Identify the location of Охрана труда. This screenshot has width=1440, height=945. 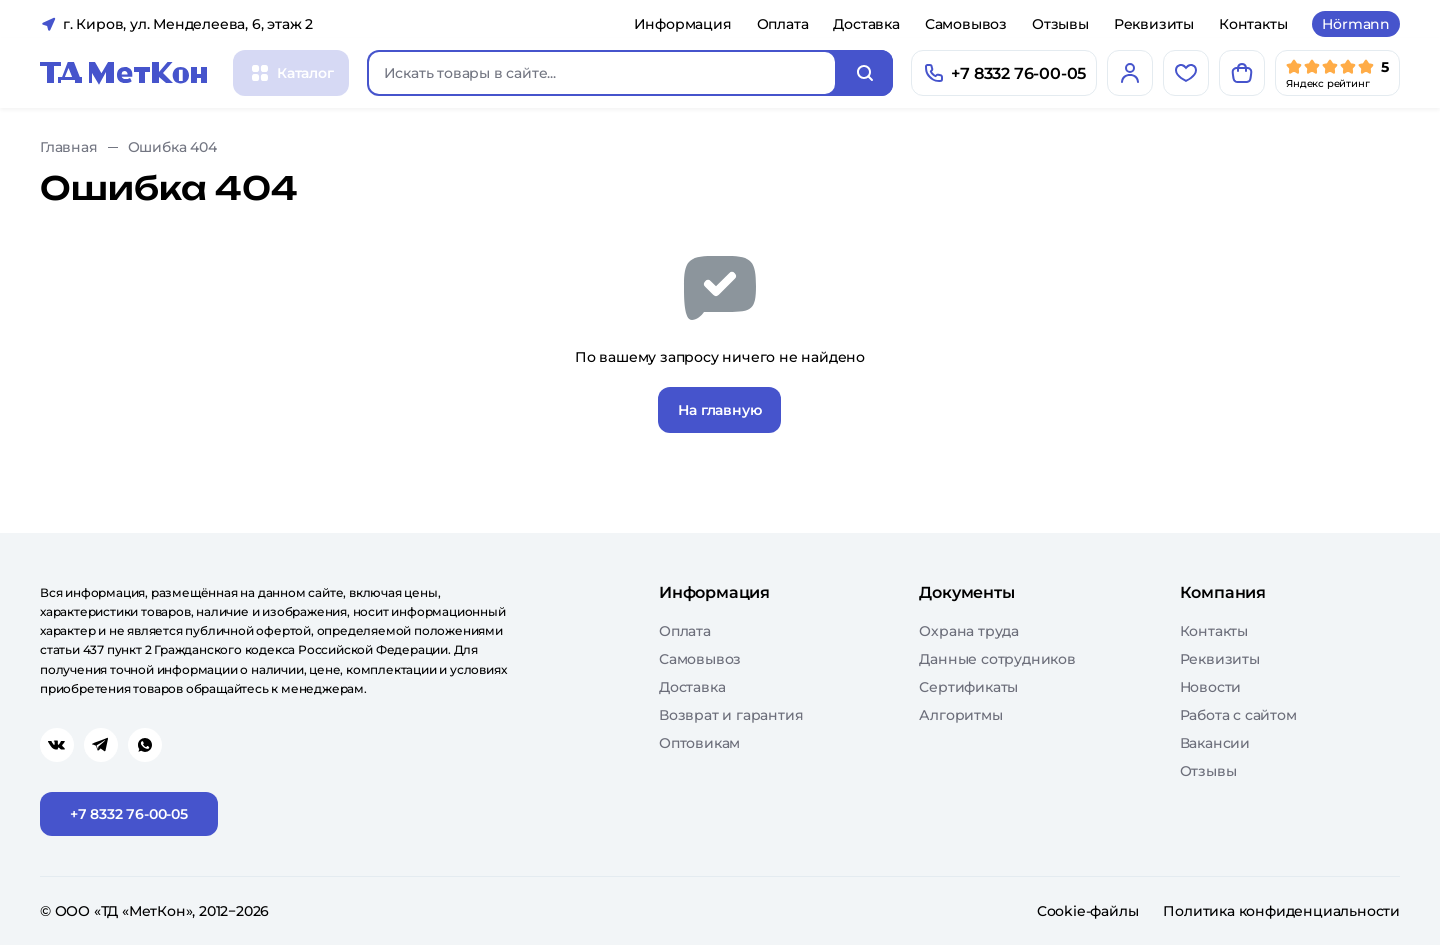
(969, 631).